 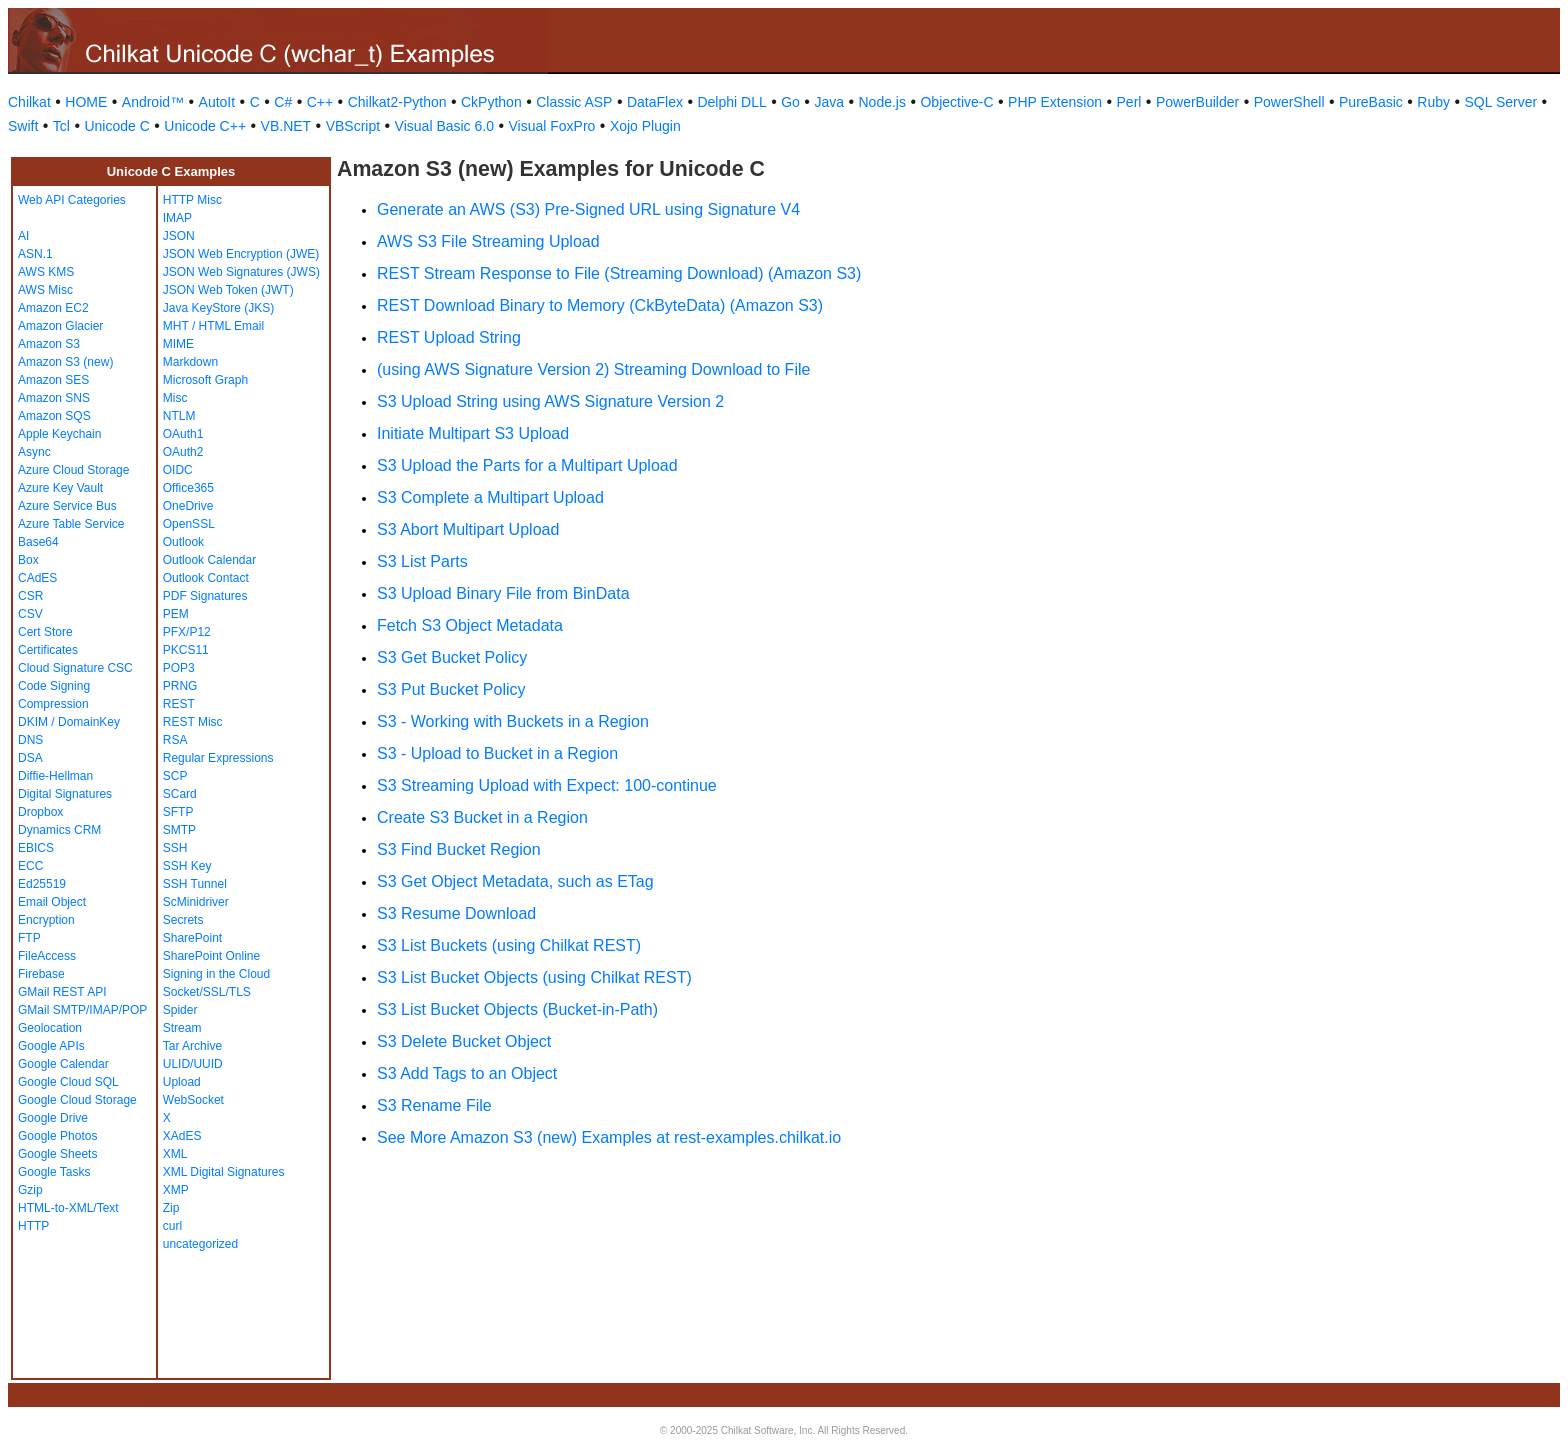 What do you see at coordinates (183, 434) in the screenshot?
I see `OAuth1` at bounding box center [183, 434].